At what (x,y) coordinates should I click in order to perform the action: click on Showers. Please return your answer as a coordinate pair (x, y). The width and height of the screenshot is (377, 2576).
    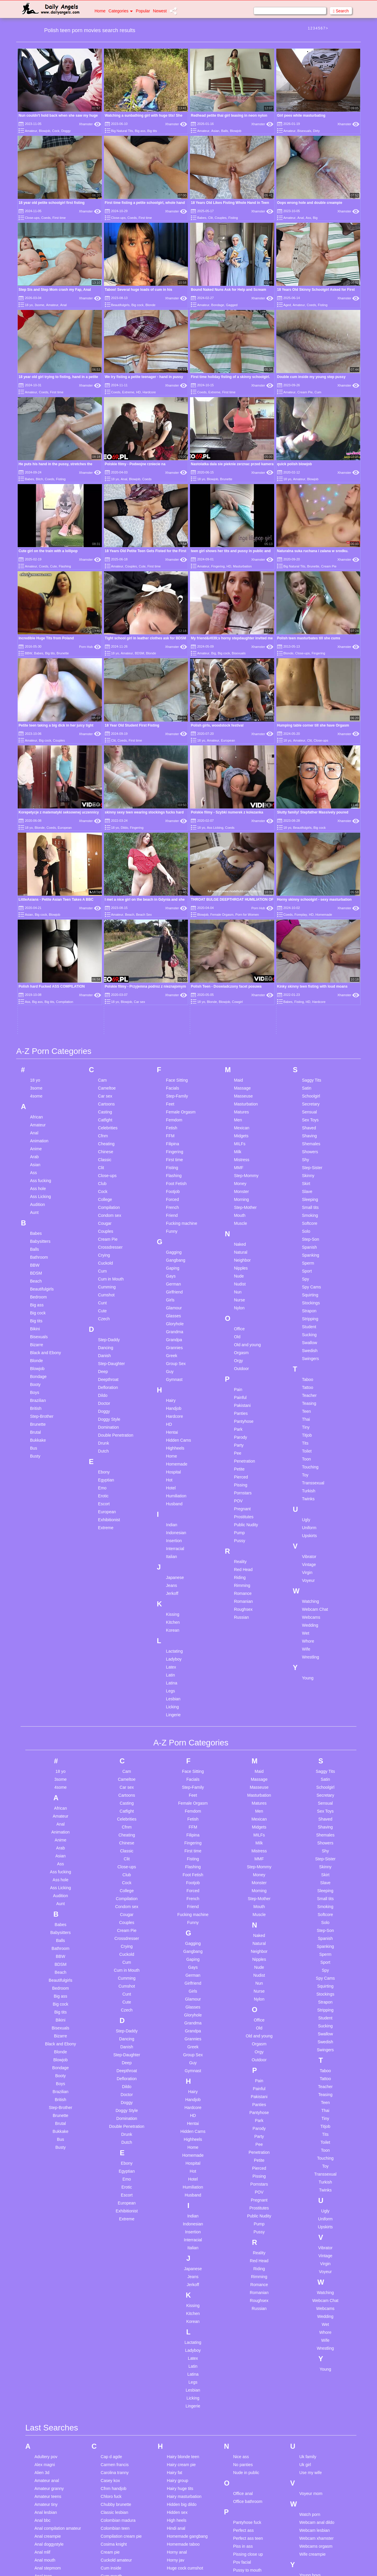
    Looking at the image, I should click on (310, 855).